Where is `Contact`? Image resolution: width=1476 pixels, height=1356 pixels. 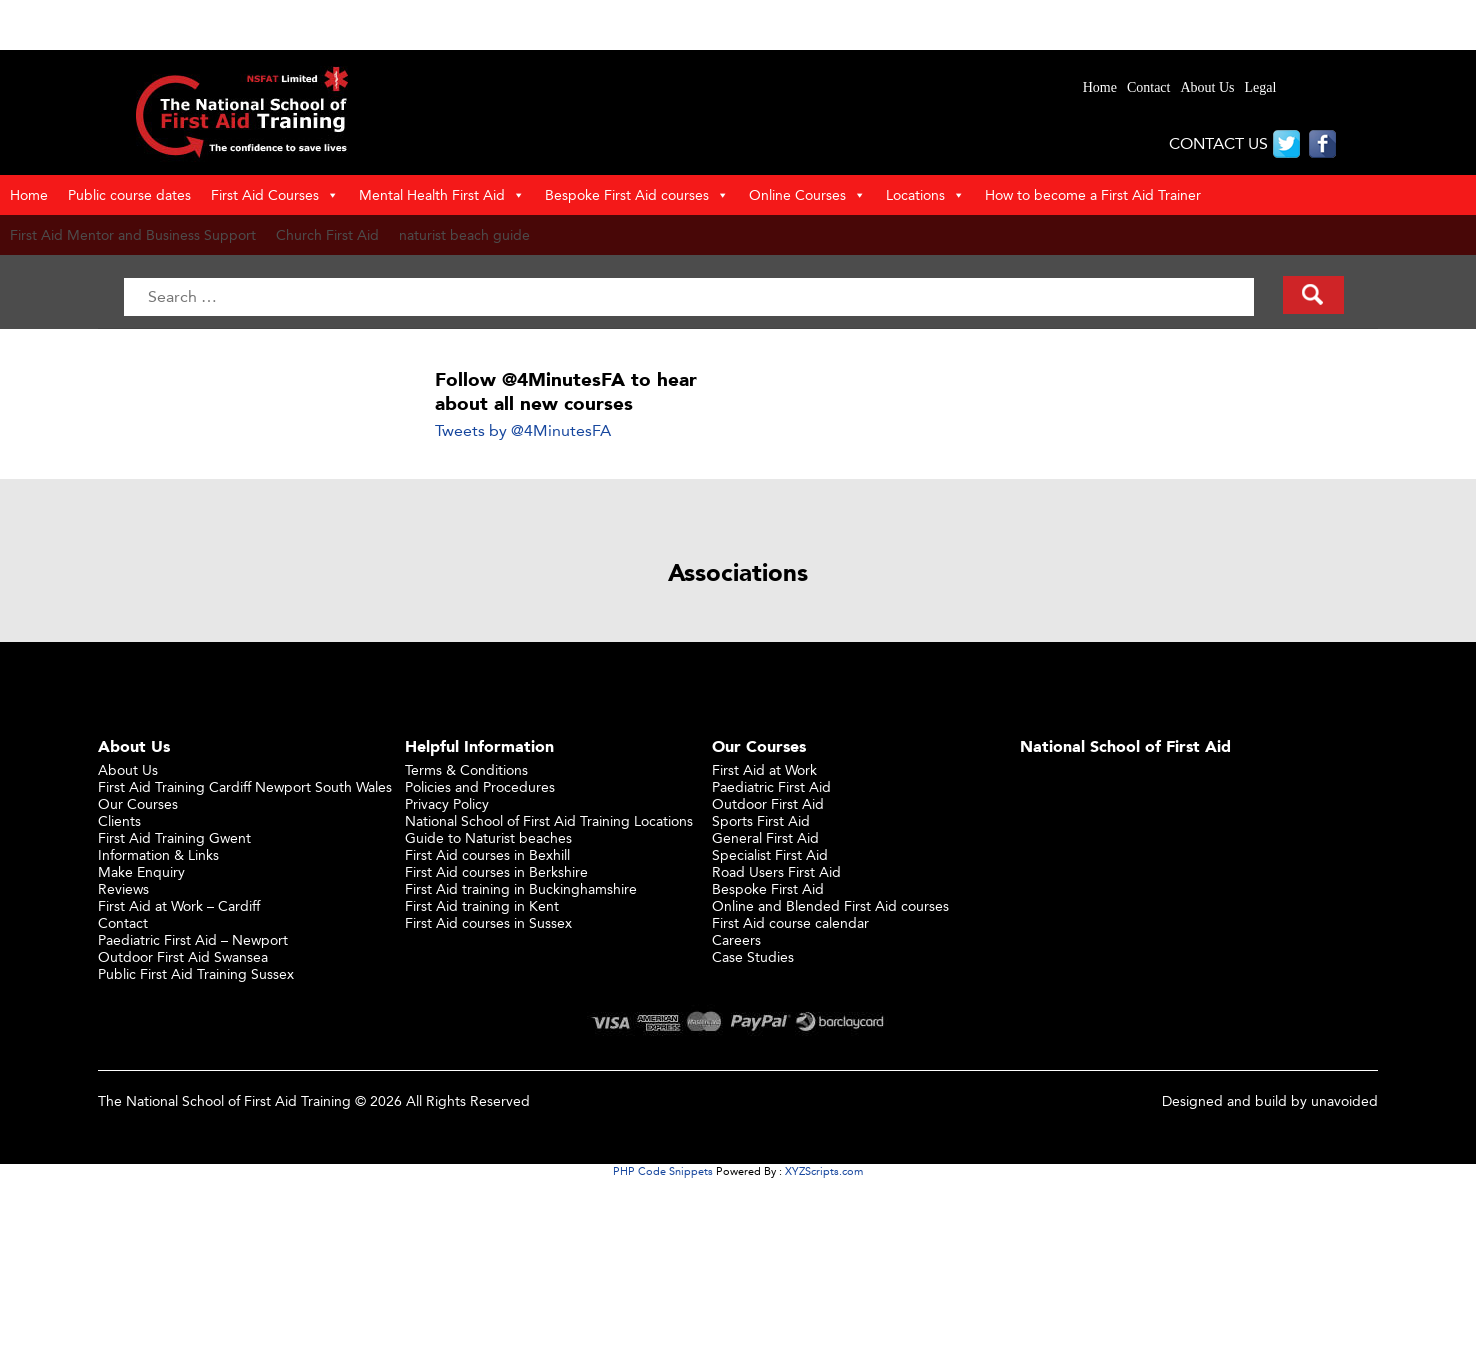 Contact is located at coordinates (1149, 87).